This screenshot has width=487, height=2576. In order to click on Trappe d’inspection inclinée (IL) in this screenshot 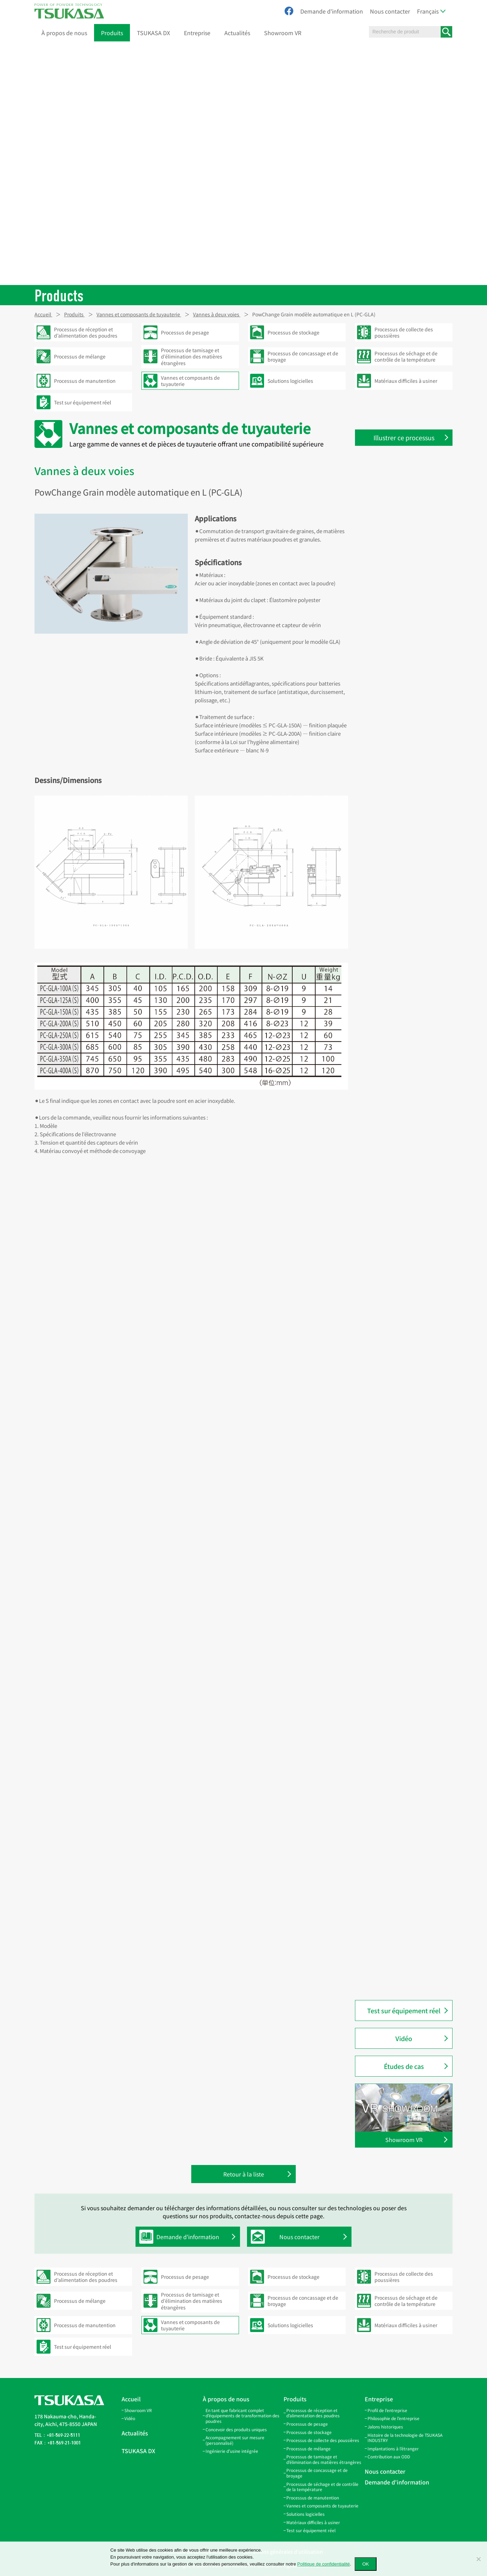, I will do `click(406, 739)`.